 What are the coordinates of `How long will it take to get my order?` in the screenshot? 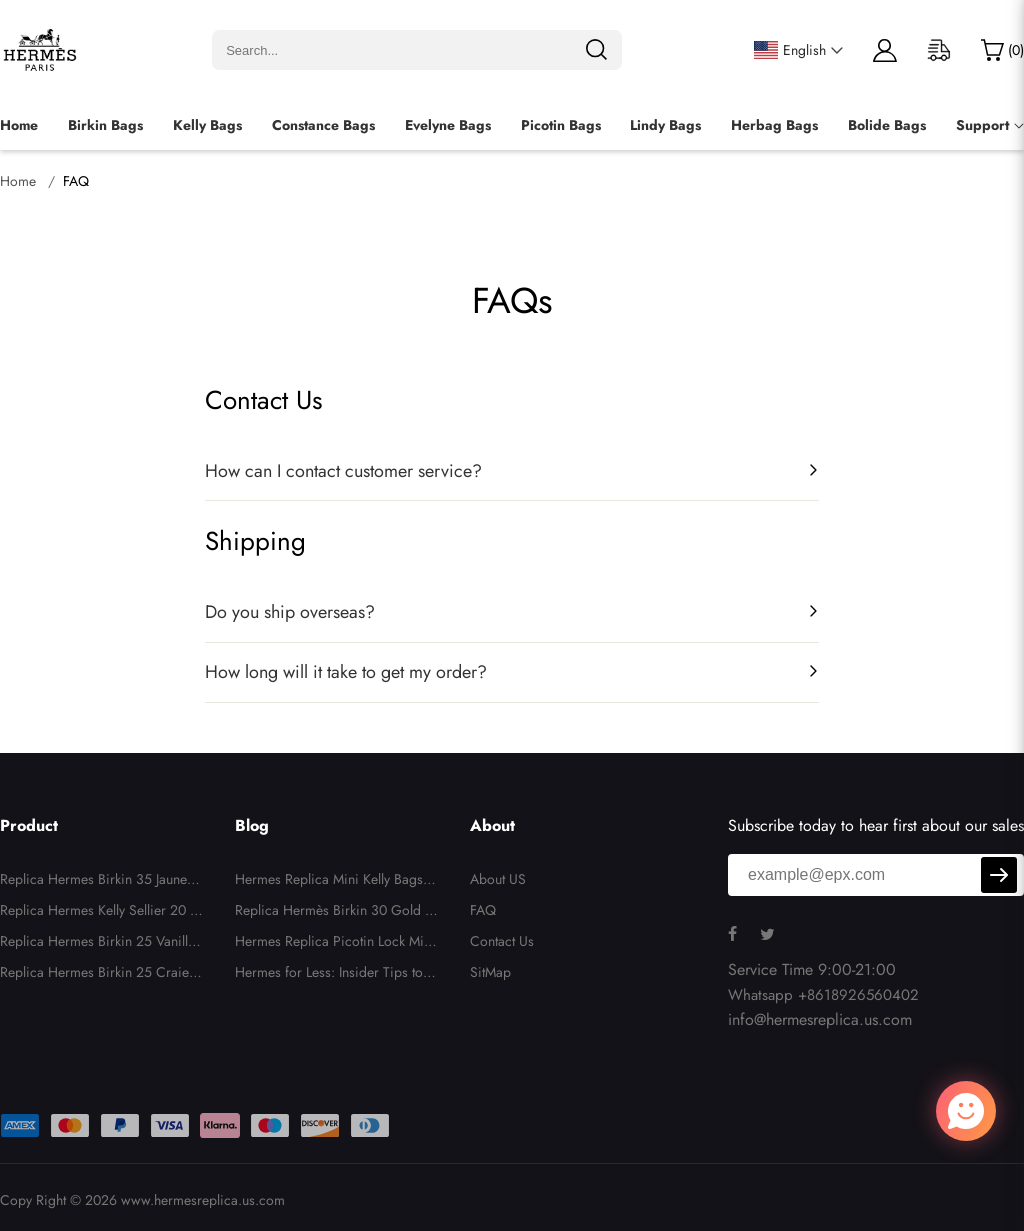 It's located at (346, 672).